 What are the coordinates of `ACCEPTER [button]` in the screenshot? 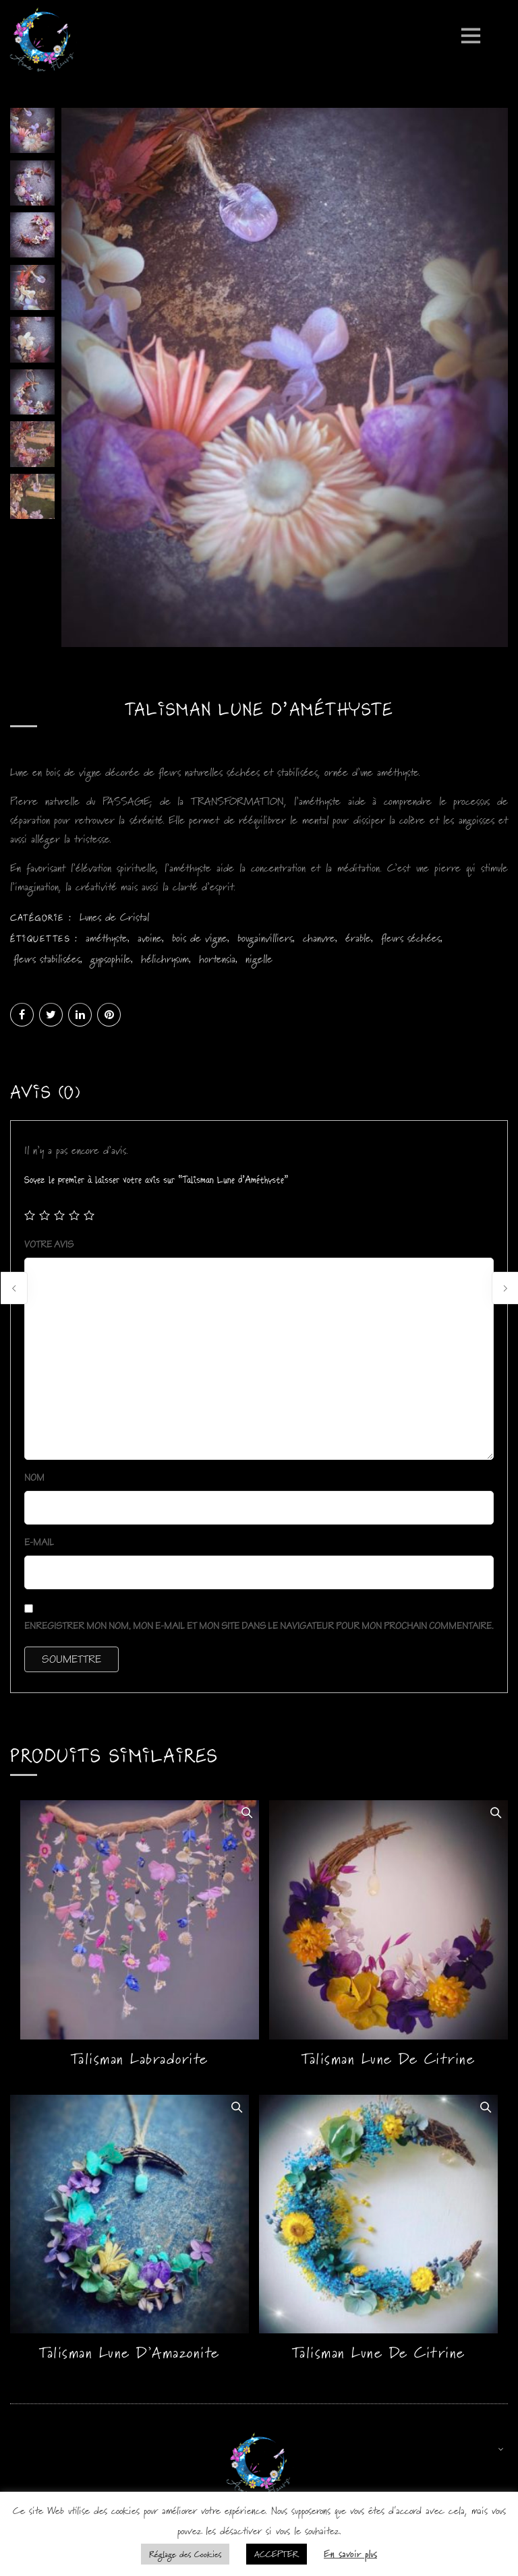 It's located at (276, 2554).